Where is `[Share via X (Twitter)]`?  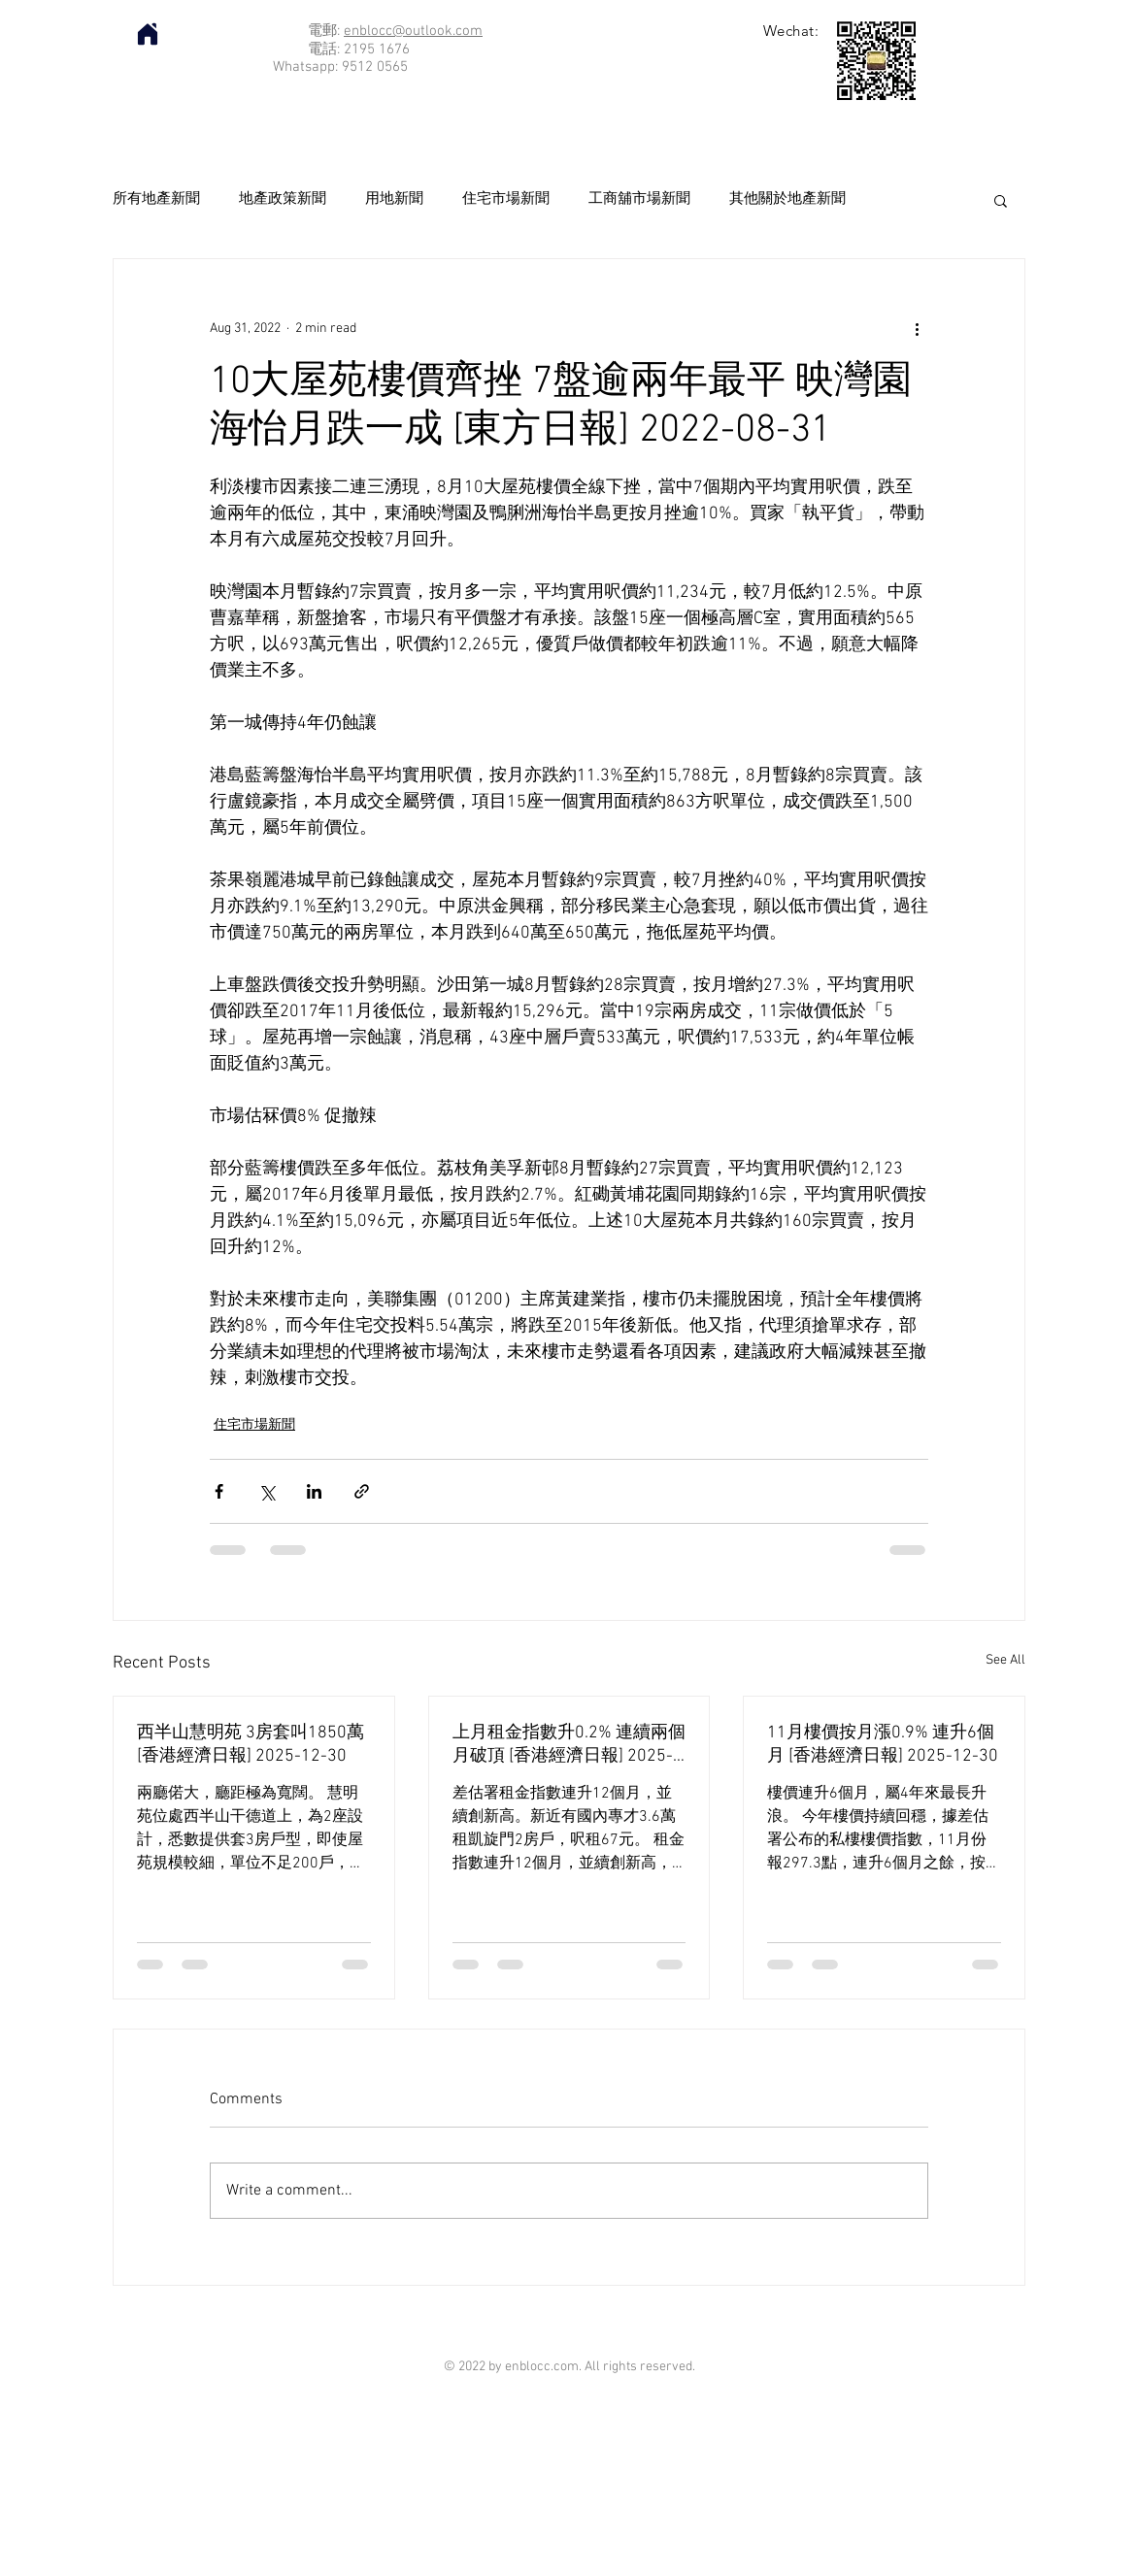
[Share via X (Twitter)] is located at coordinates (266, 1491).